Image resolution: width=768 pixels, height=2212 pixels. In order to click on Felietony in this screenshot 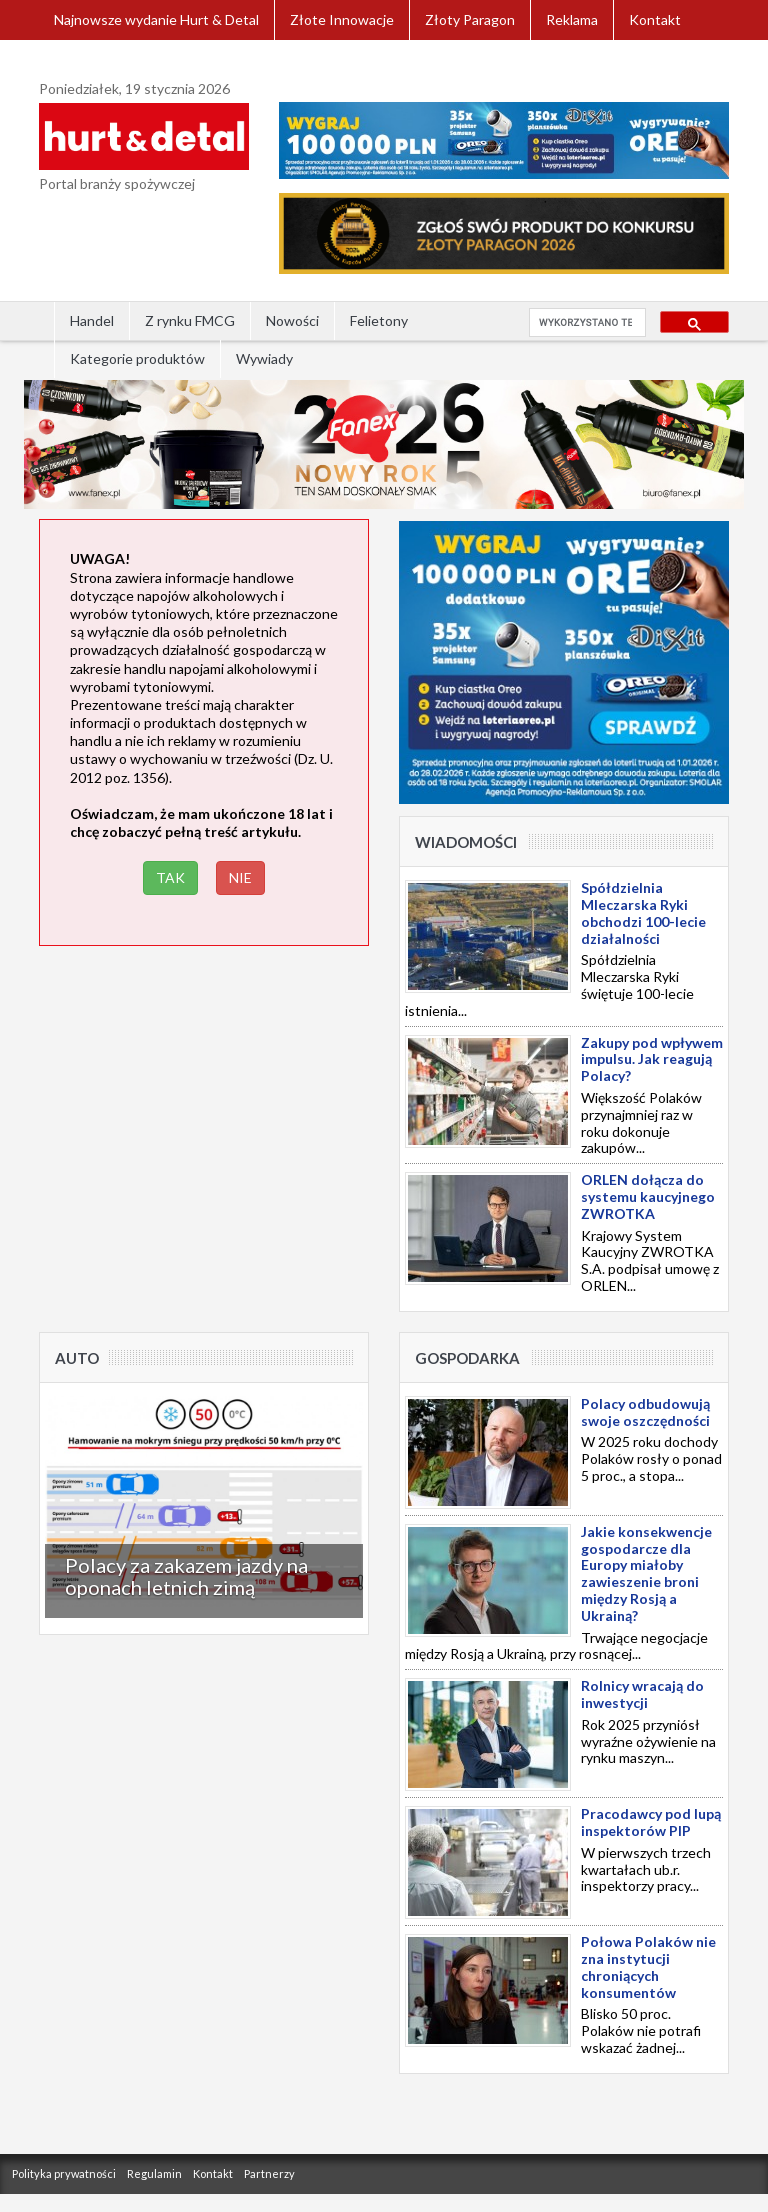, I will do `click(379, 320)`.